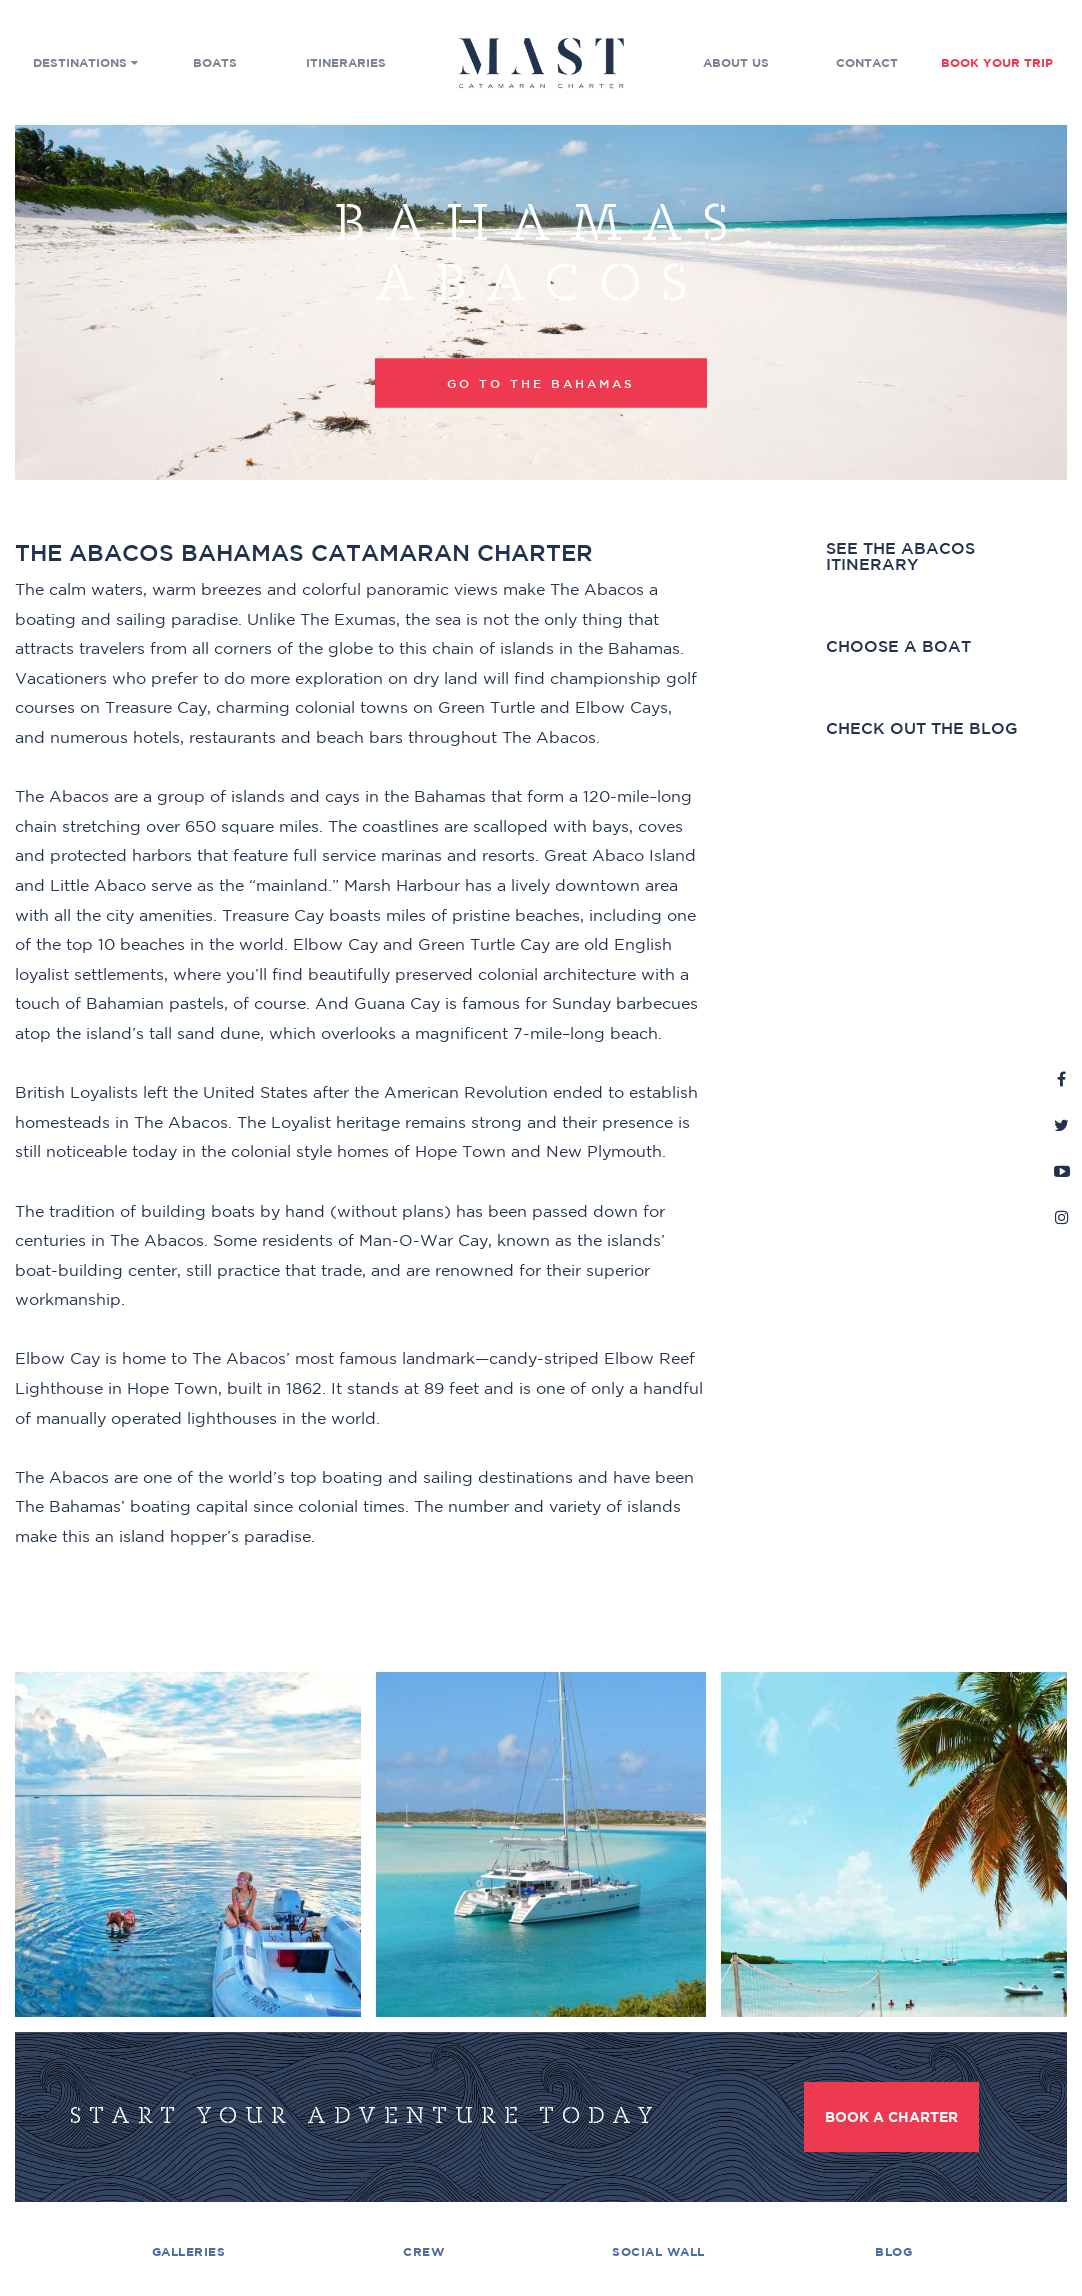  What do you see at coordinates (541, 382) in the screenshot?
I see `Go to the Bahamas` at bounding box center [541, 382].